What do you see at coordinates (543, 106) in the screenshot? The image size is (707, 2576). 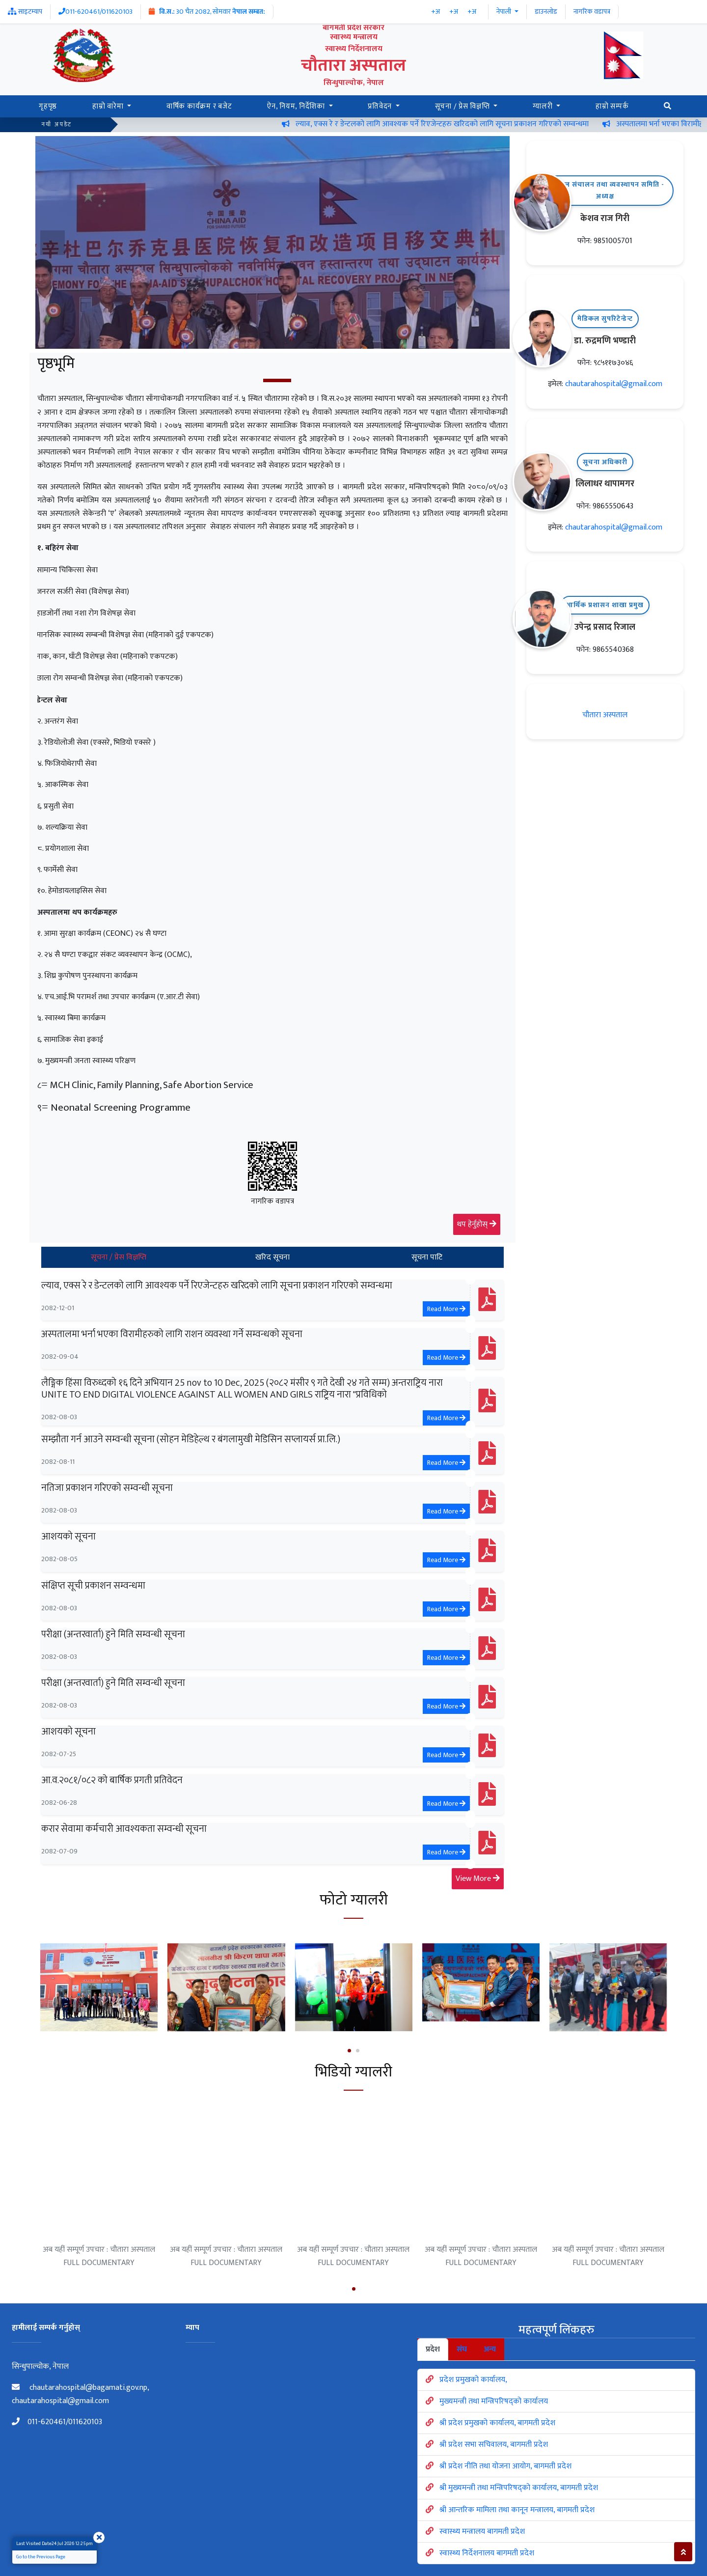 I see `ग्यालरी [button]` at bounding box center [543, 106].